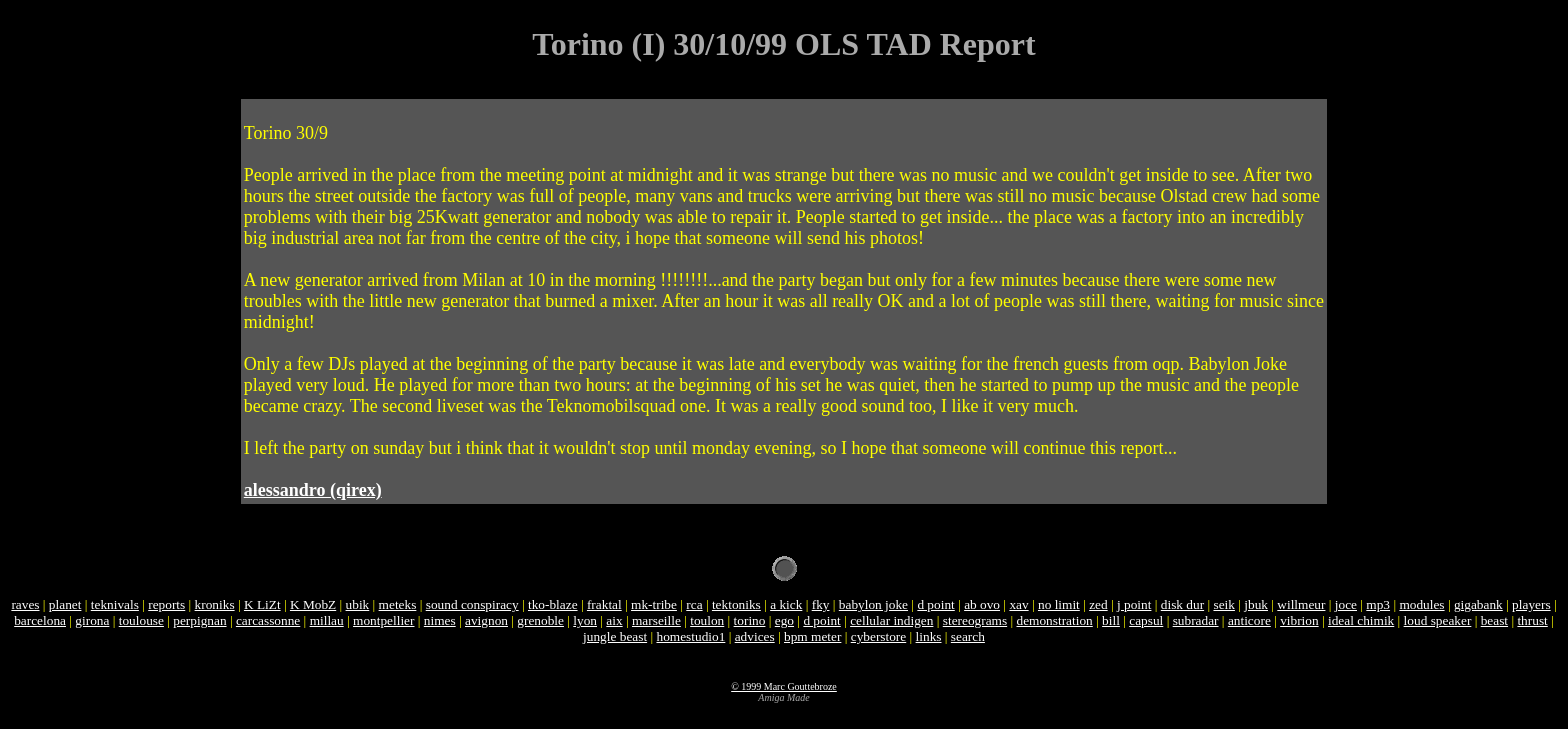 The height and width of the screenshot is (729, 1568). Describe the element at coordinates (694, 604) in the screenshot. I see `rca` at that location.